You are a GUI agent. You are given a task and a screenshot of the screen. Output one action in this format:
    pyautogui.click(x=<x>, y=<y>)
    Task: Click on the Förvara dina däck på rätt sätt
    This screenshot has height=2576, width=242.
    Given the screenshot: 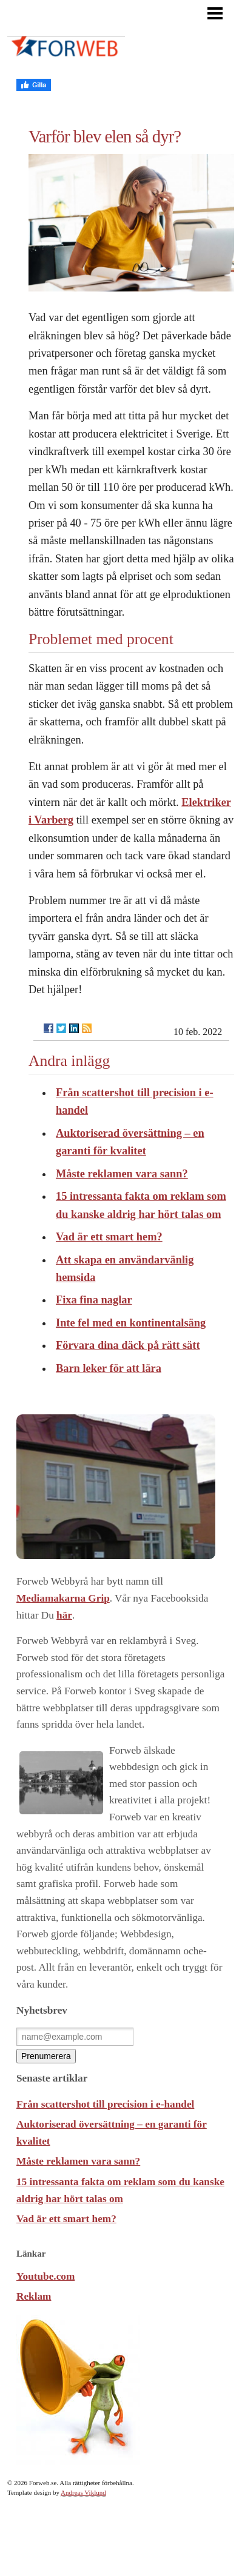 What is the action you would take?
    pyautogui.click(x=128, y=1345)
    